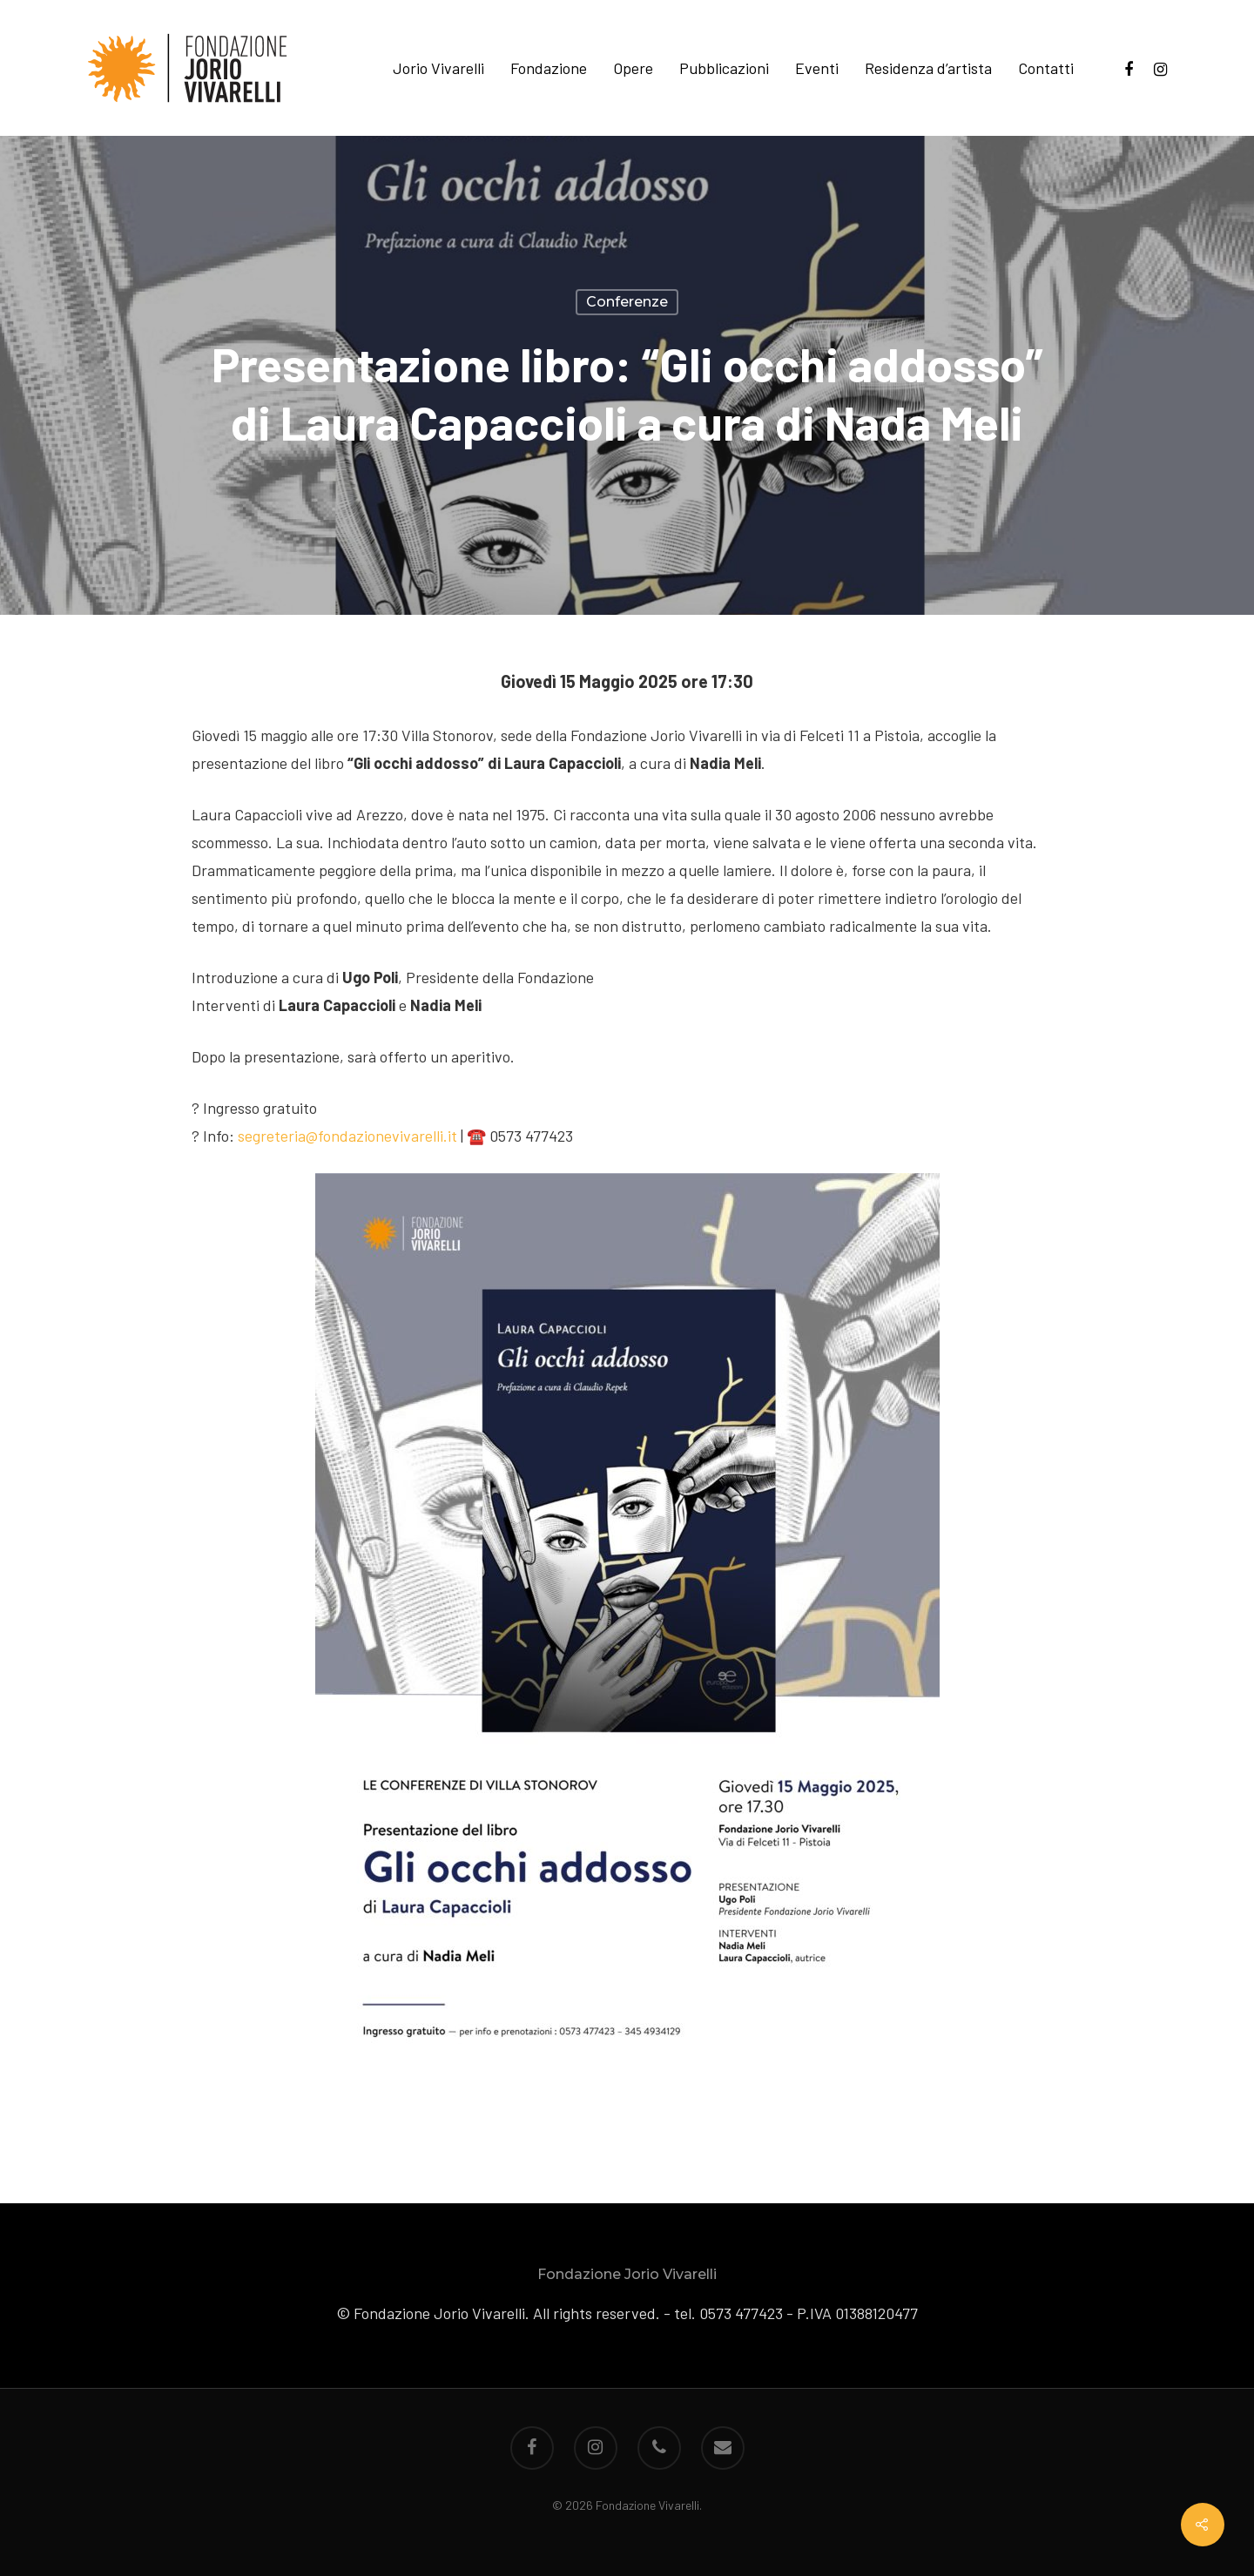 This screenshot has height=2576, width=1254. I want to click on Conferenze, so click(627, 301).